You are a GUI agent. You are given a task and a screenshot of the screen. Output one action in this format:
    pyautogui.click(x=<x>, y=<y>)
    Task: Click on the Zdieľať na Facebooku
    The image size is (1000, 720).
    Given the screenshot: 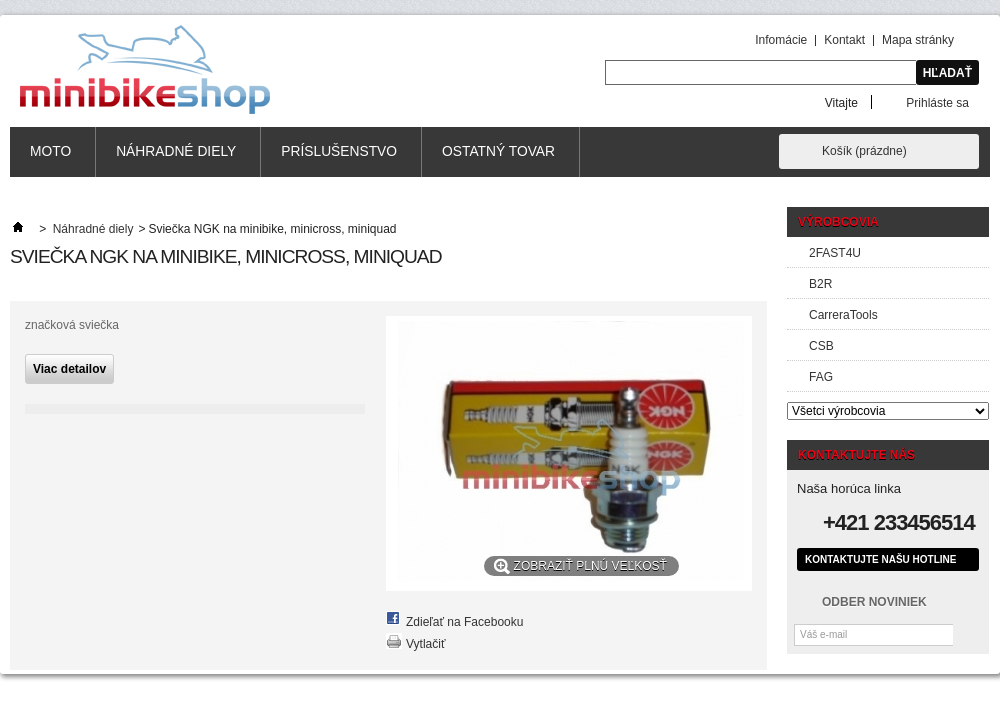 What is the action you would take?
    pyautogui.click(x=464, y=622)
    